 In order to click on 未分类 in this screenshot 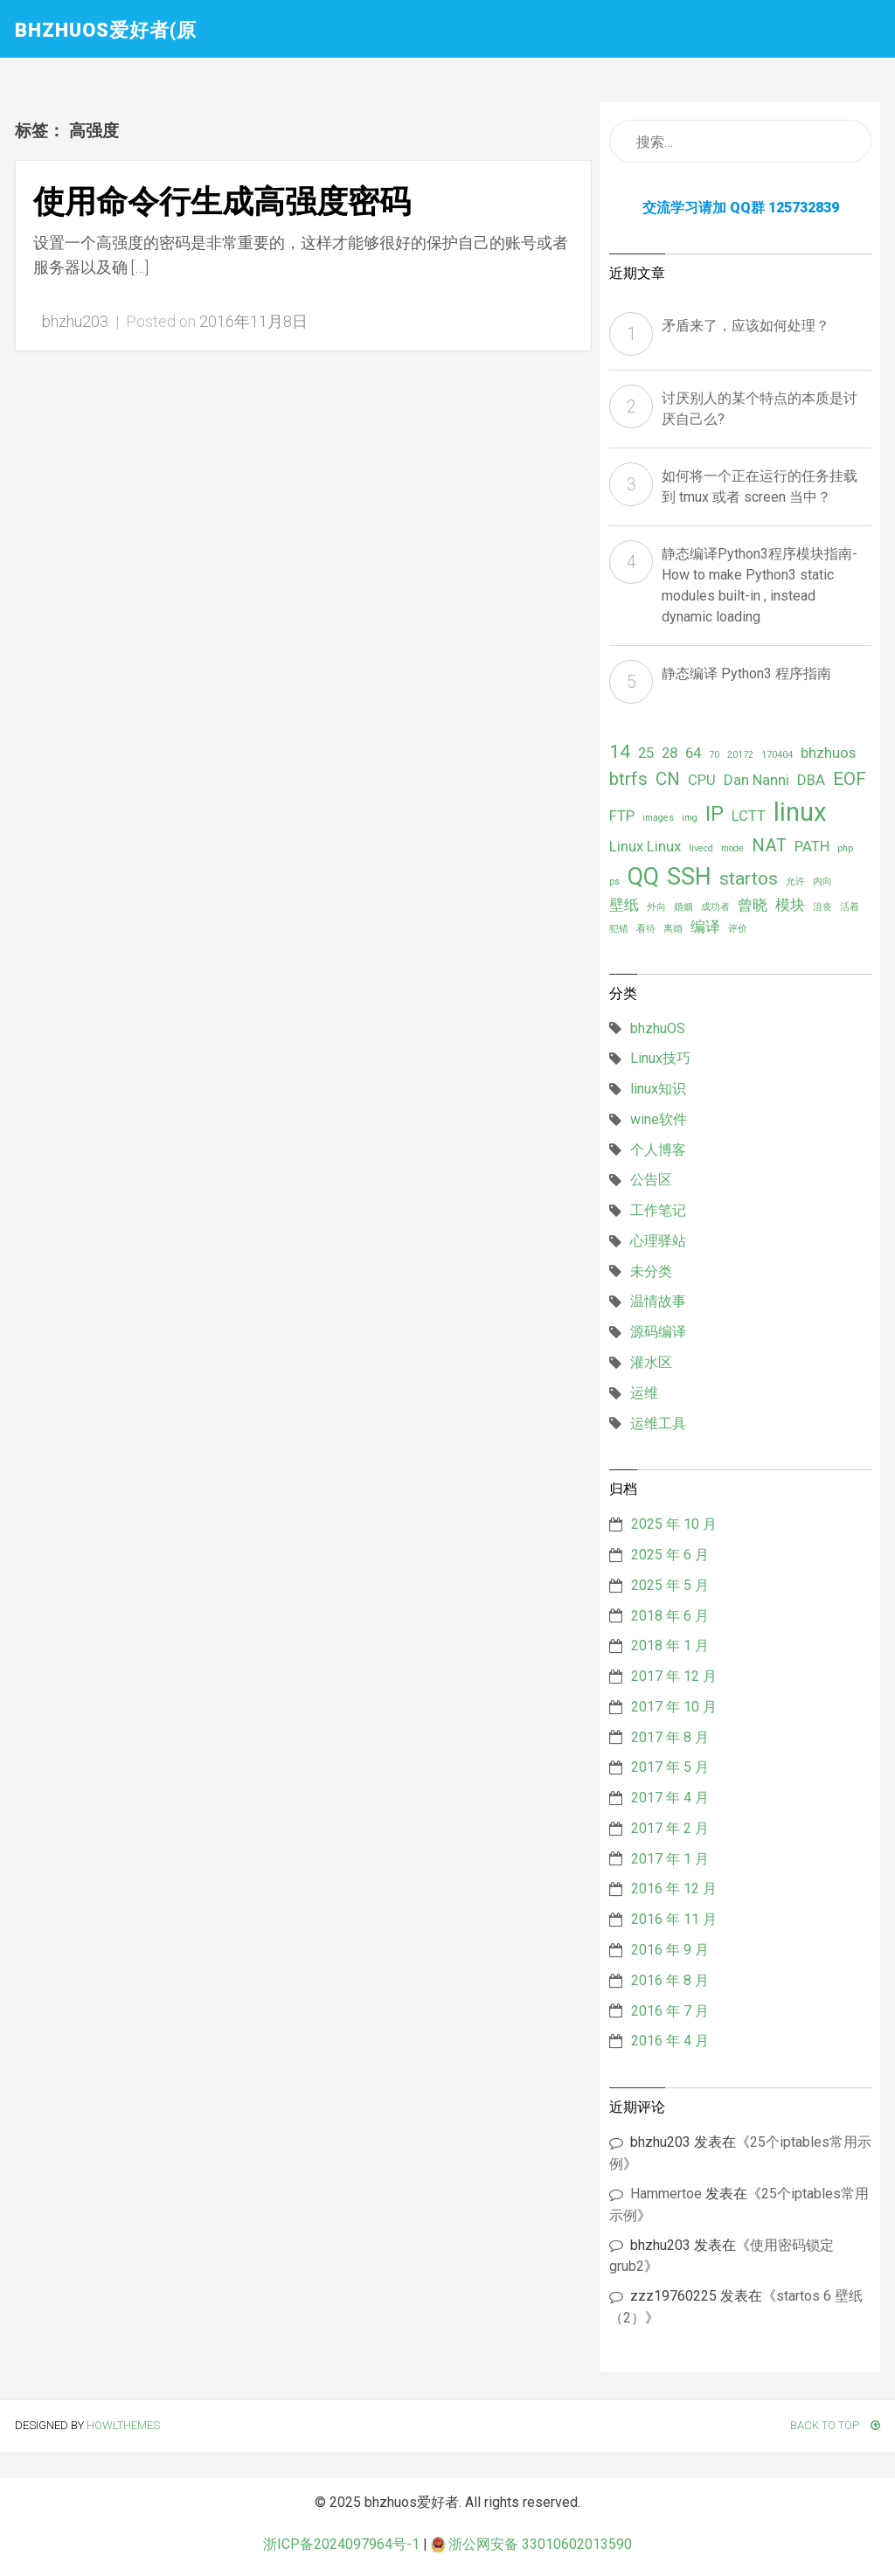, I will do `click(651, 1271)`.